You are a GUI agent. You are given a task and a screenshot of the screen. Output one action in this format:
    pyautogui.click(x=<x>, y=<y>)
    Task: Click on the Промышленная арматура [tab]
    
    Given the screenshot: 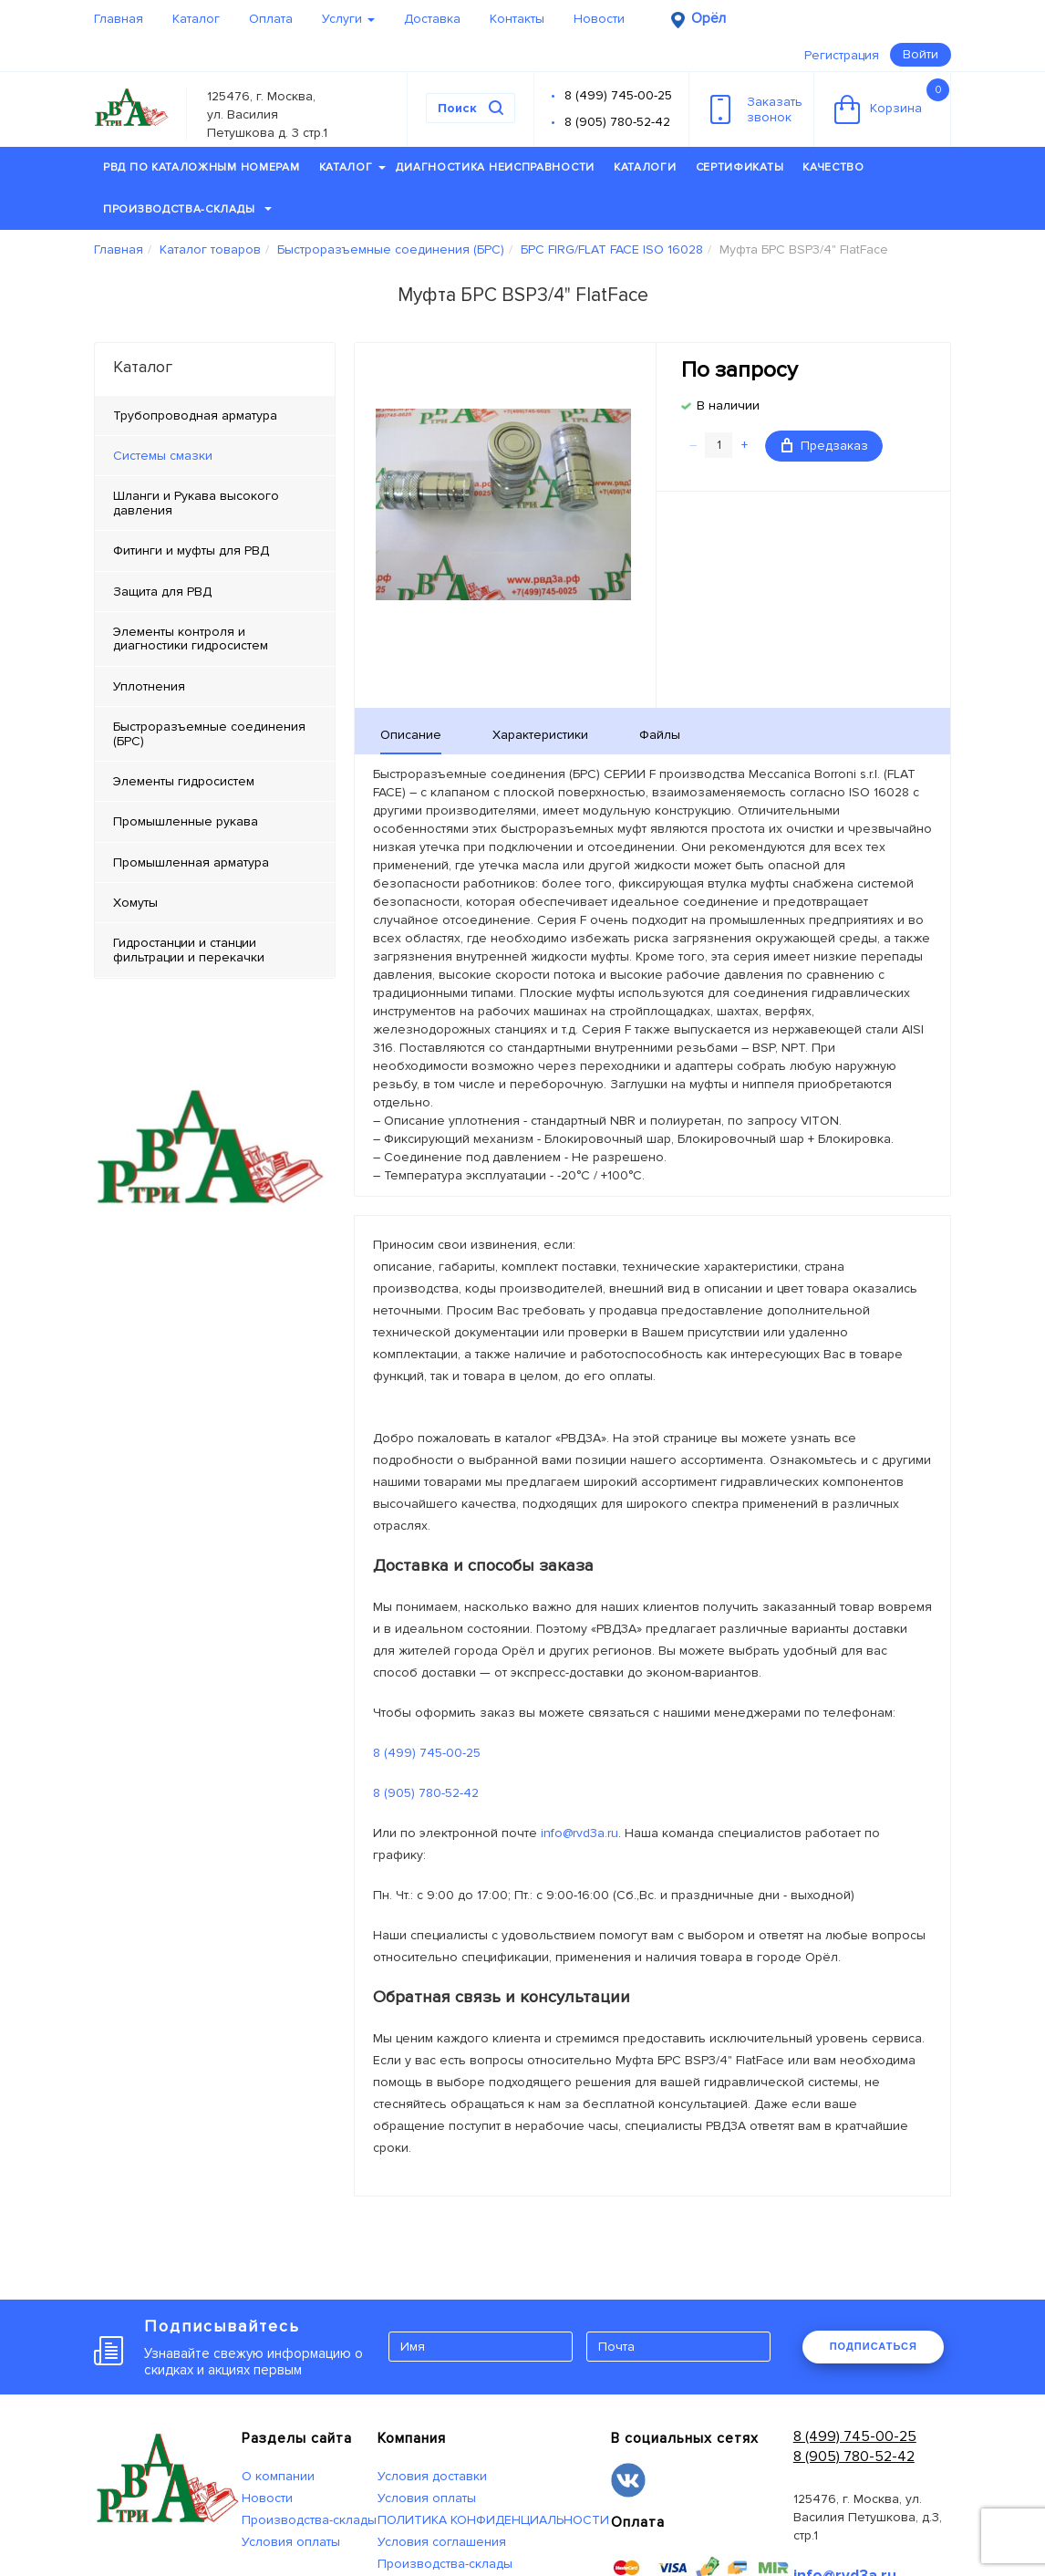 What is the action you would take?
    pyautogui.click(x=191, y=862)
    